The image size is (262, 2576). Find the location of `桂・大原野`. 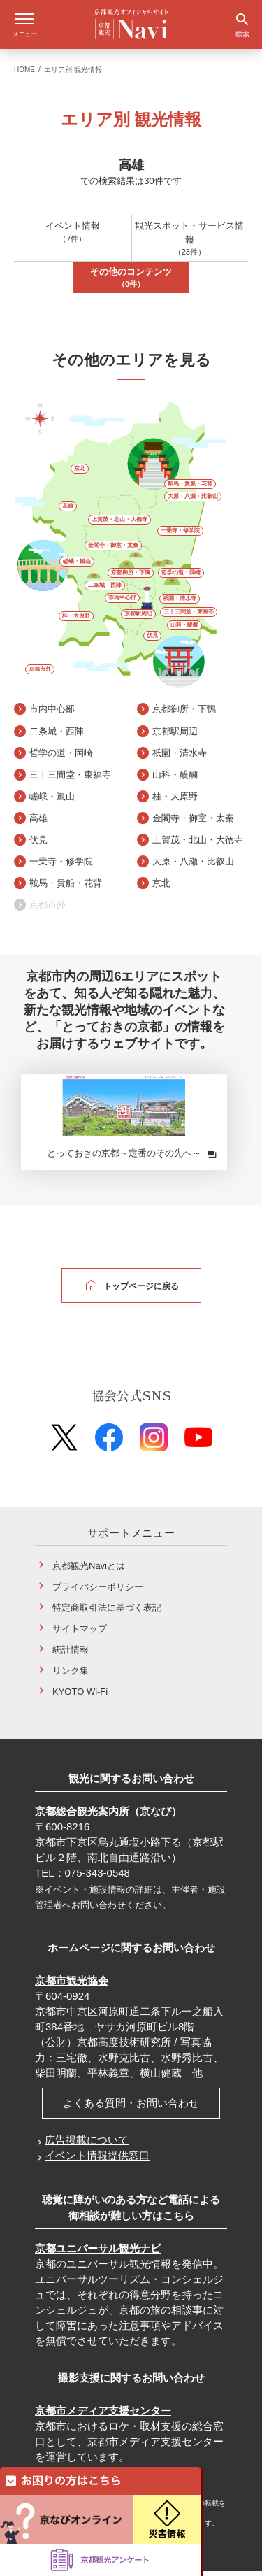

桂・大原野 is located at coordinates (76, 621).